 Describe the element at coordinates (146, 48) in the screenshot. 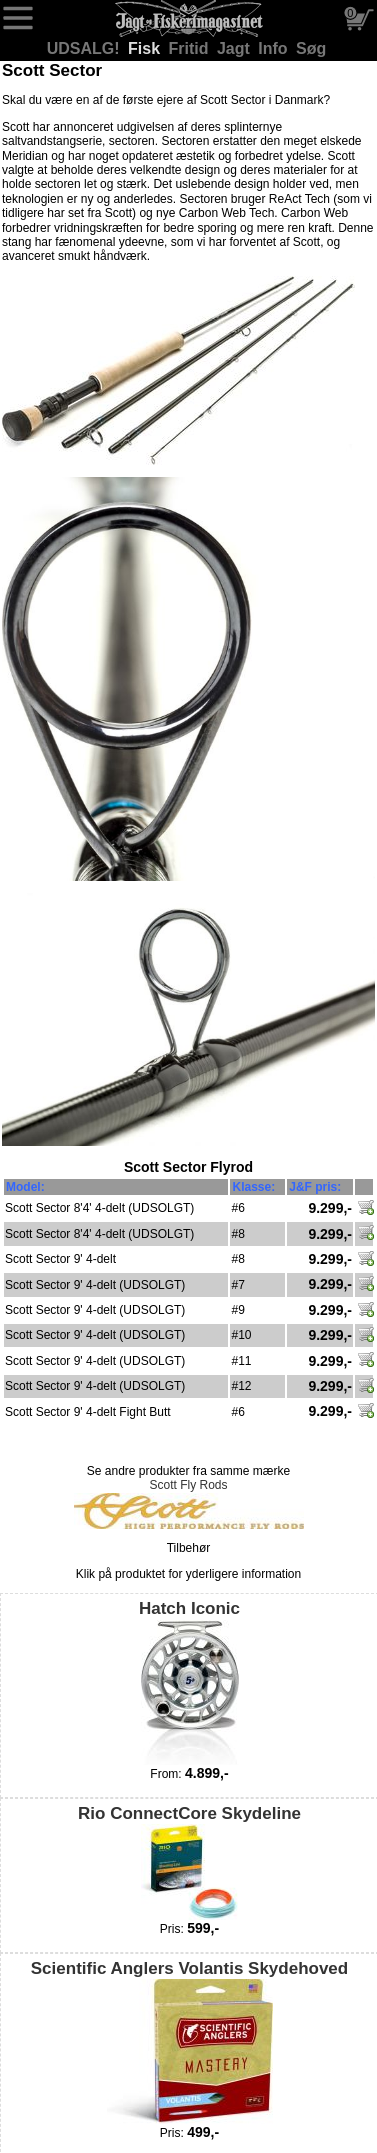

I see `Fisk` at that location.